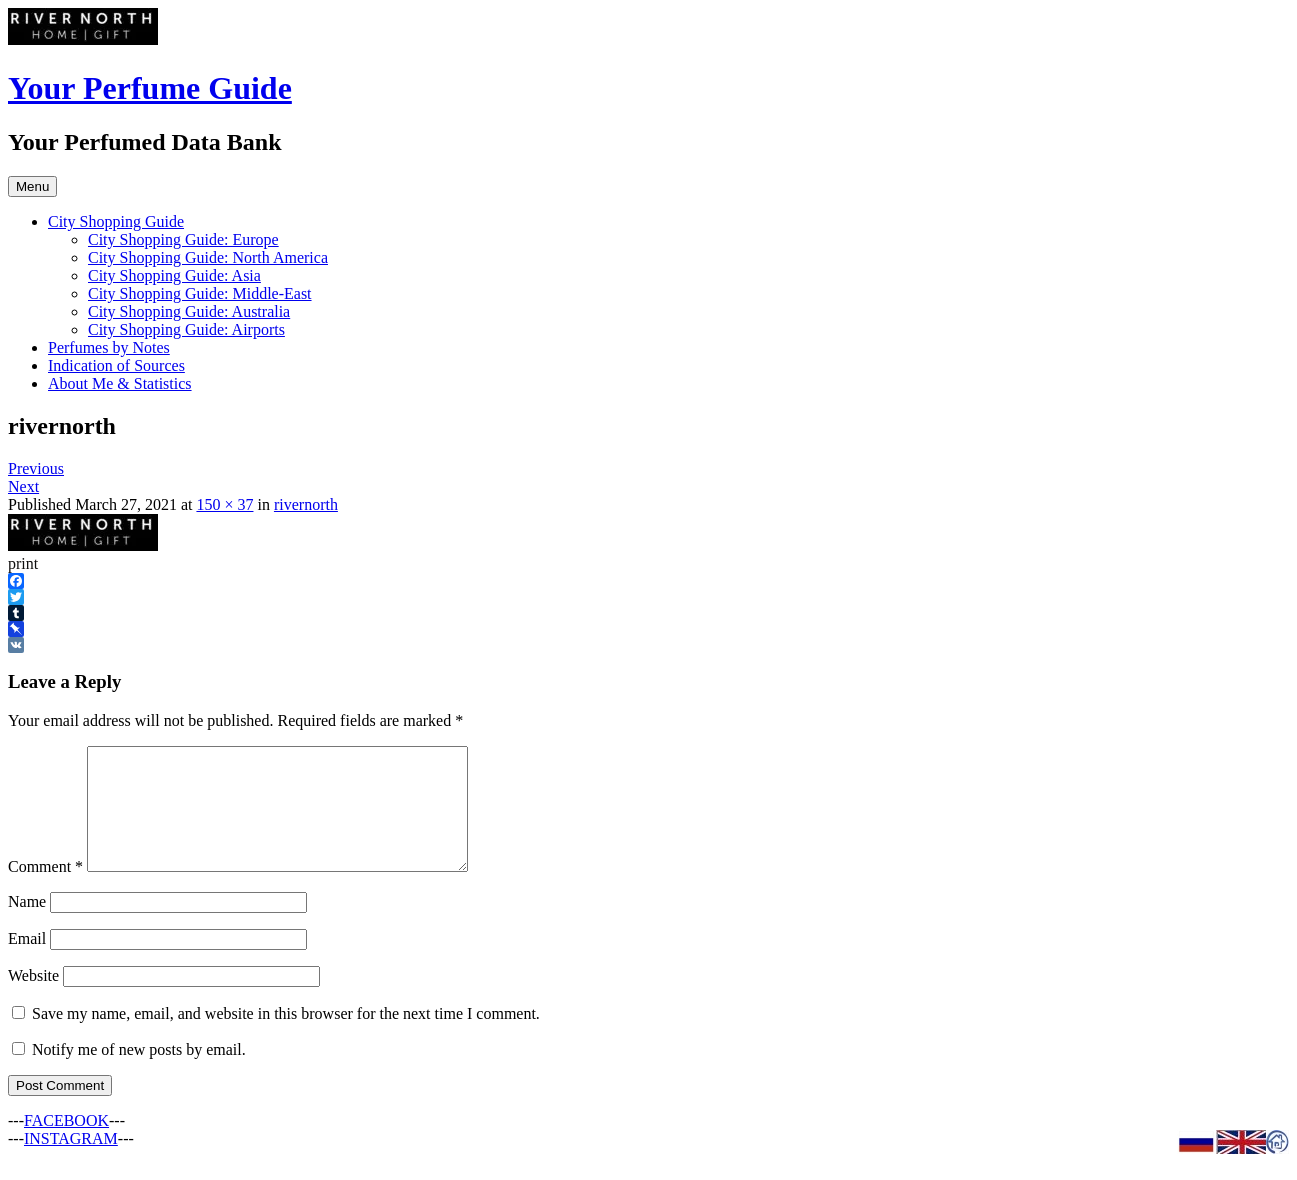 Image resolution: width=1297 pixels, height=1180 pixels. What do you see at coordinates (150, 88) in the screenshot?
I see `Your Perfume Guide` at bounding box center [150, 88].